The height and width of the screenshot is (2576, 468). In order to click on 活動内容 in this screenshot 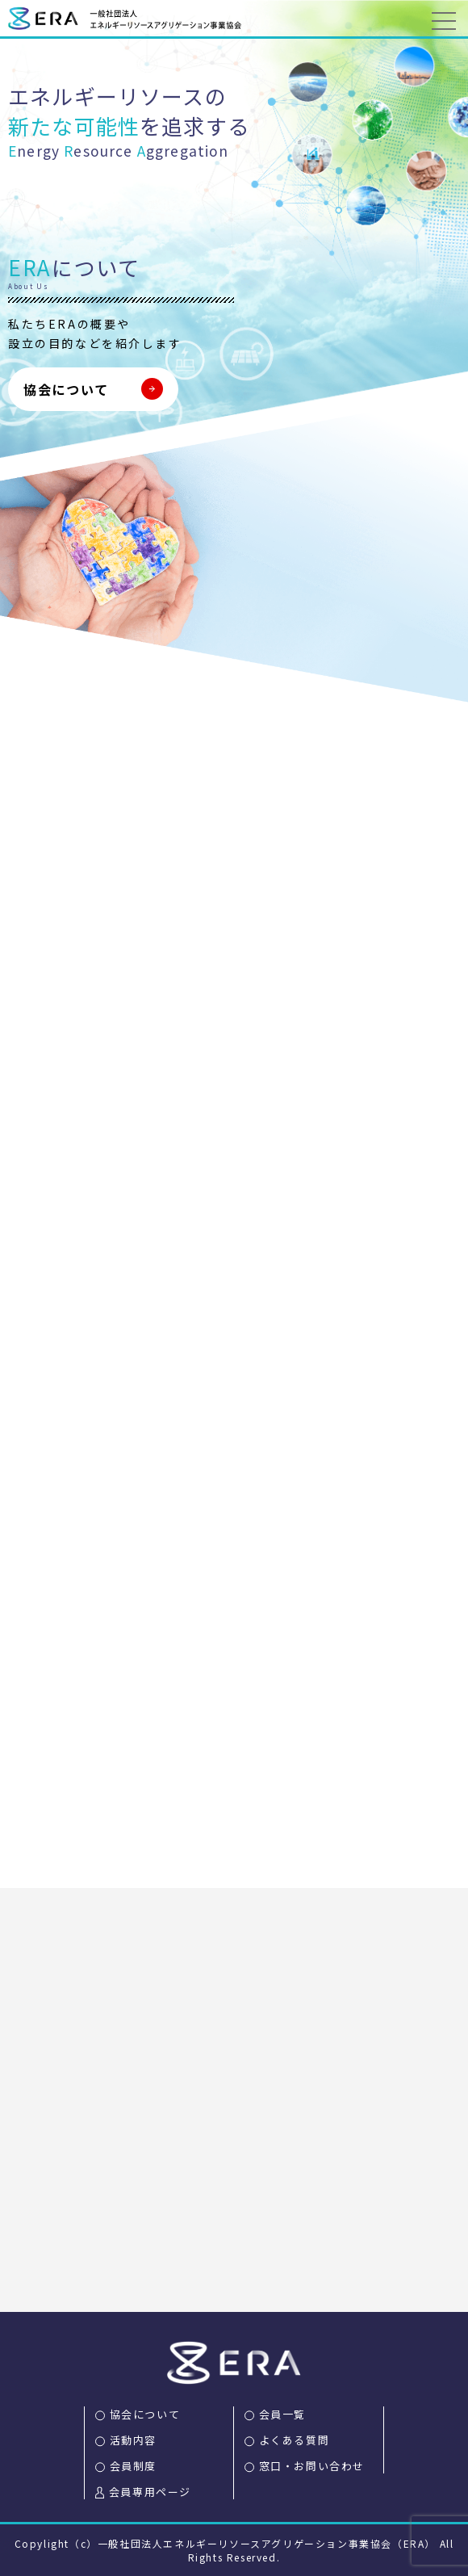, I will do `click(133, 2440)`.